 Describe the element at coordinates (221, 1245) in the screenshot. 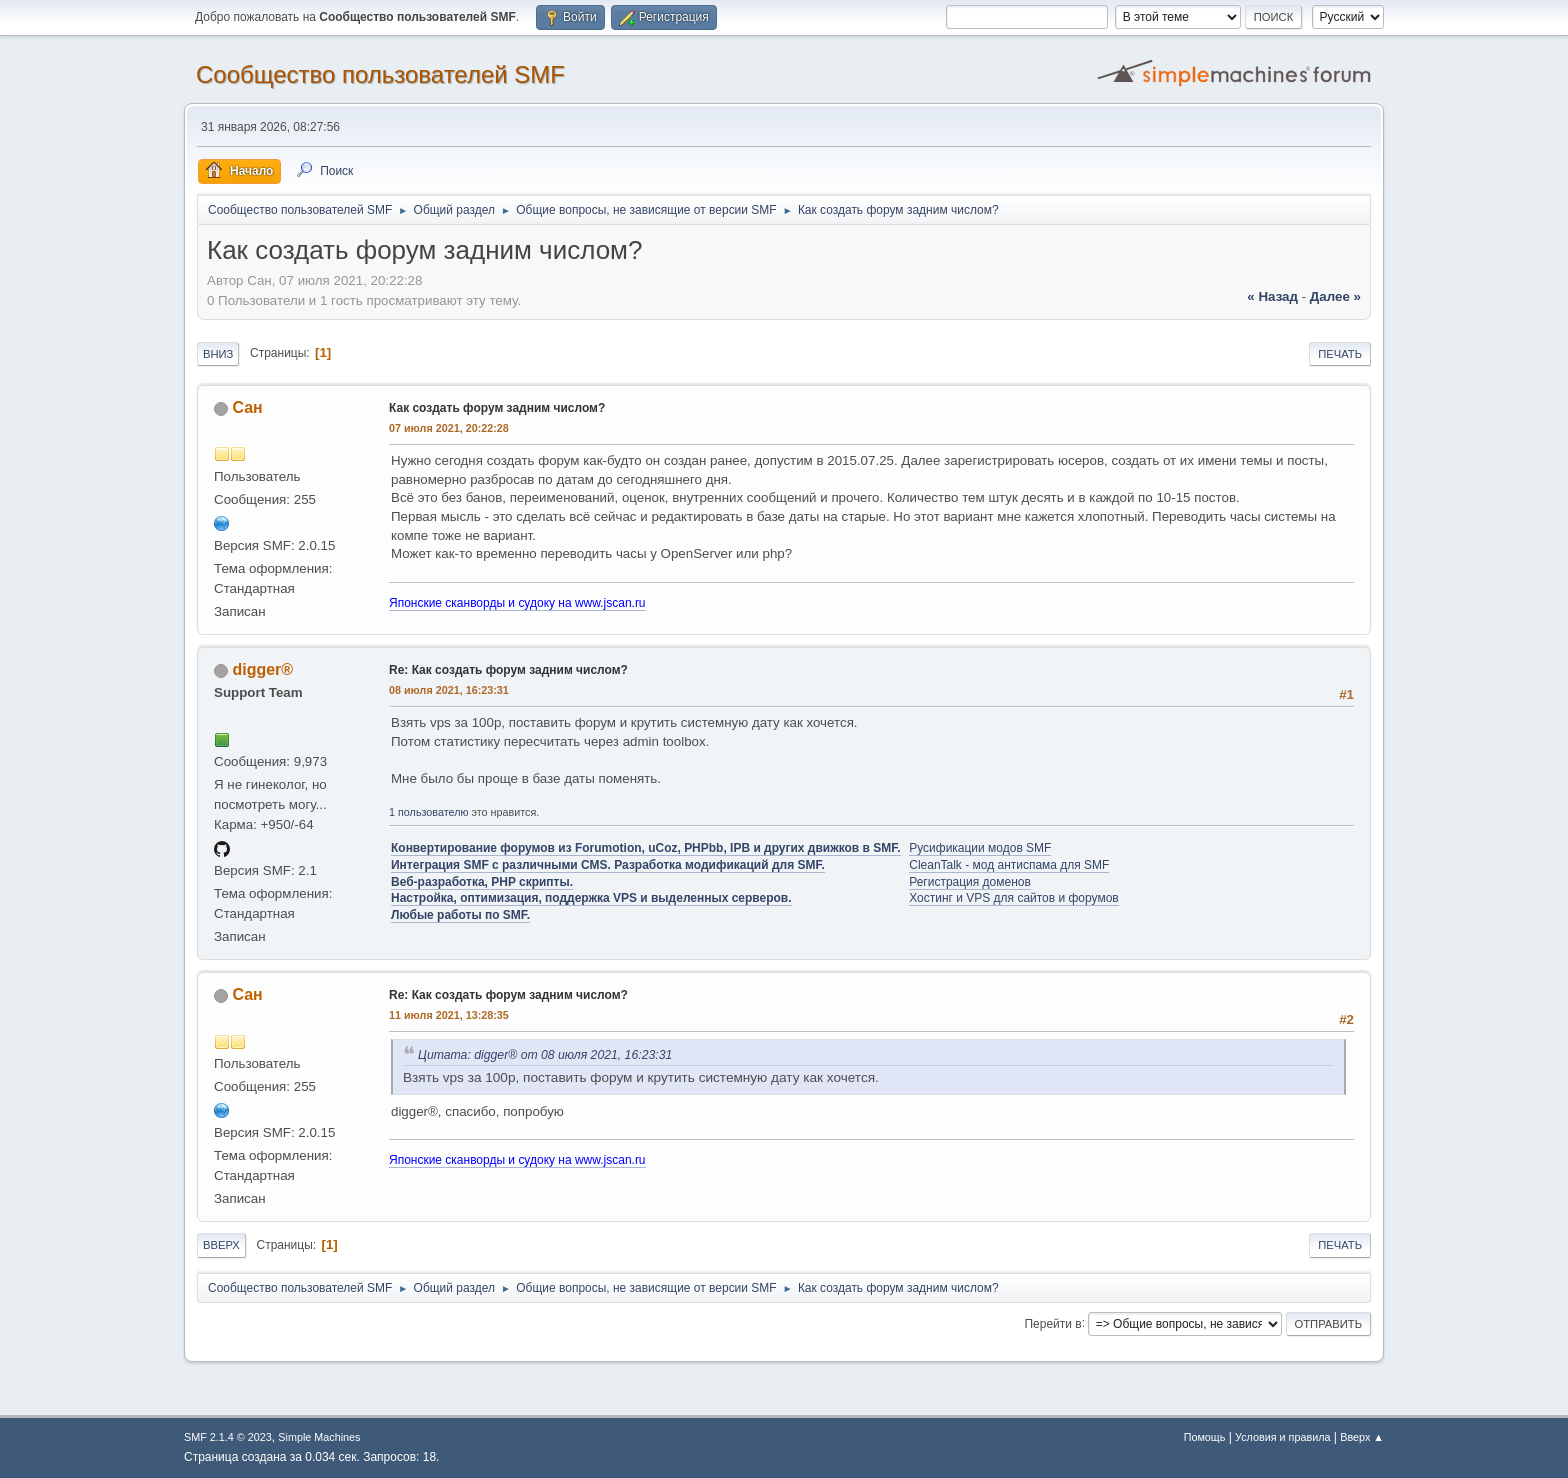

I see `Вверх` at that location.